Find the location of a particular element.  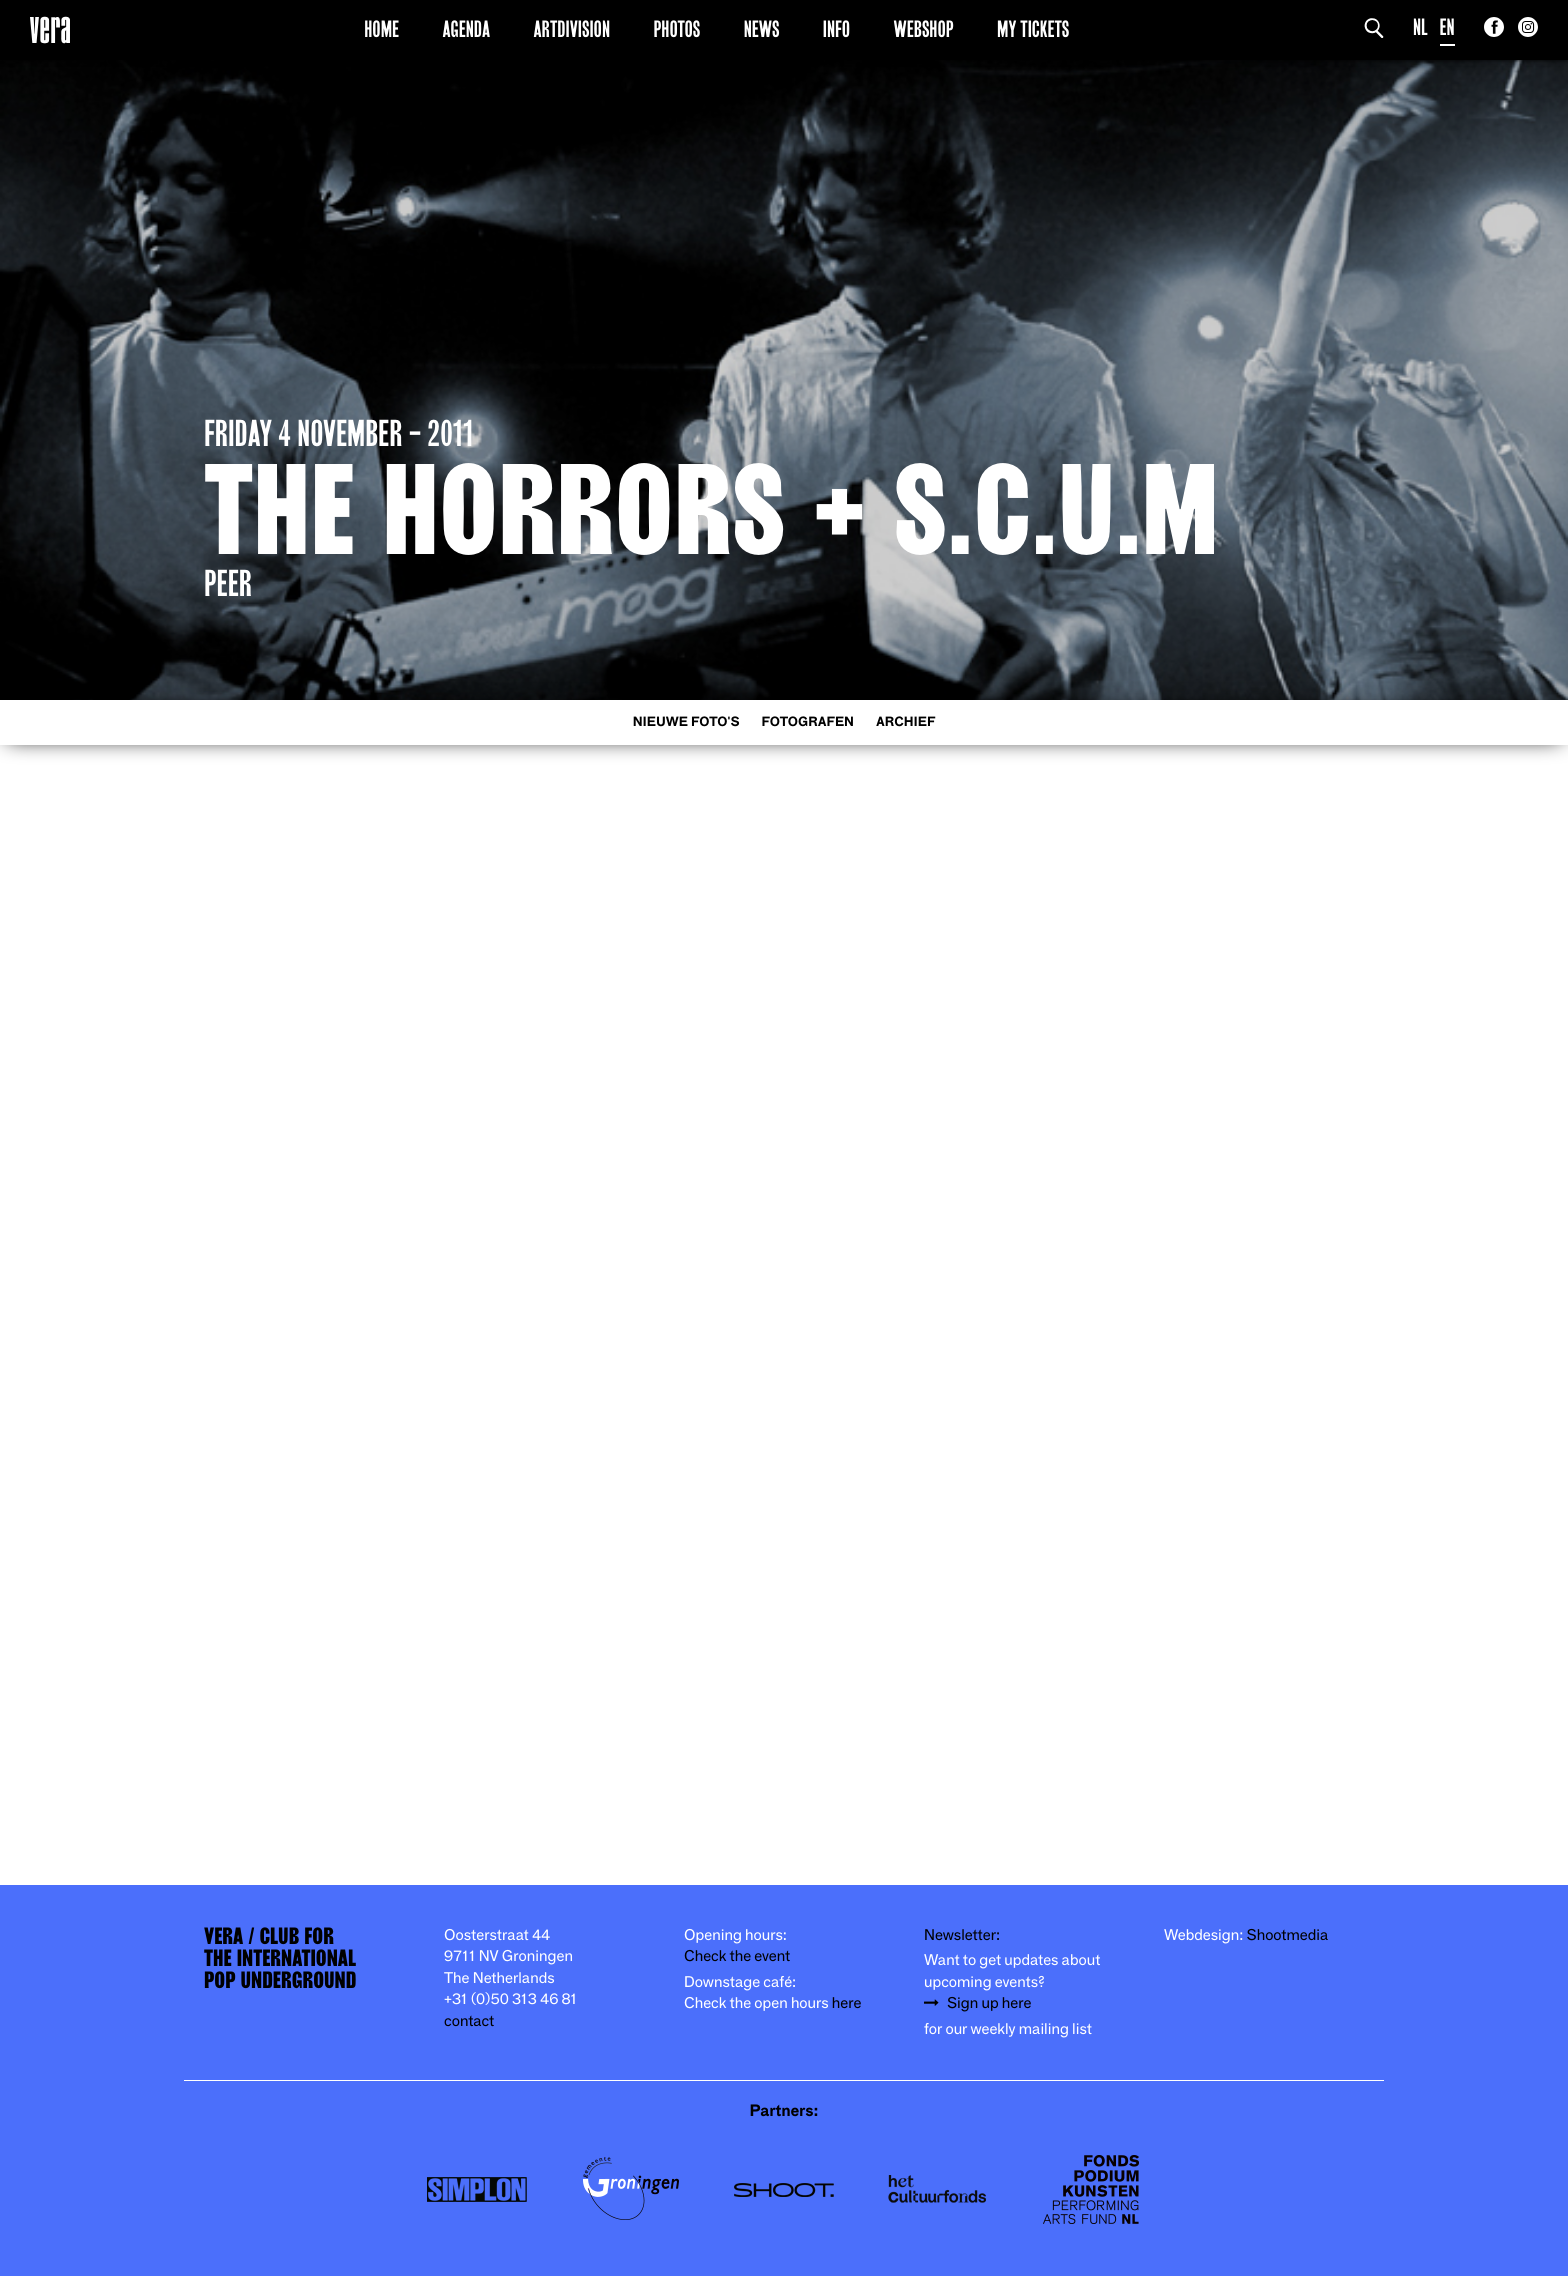

here is located at coordinates (847, 2003).